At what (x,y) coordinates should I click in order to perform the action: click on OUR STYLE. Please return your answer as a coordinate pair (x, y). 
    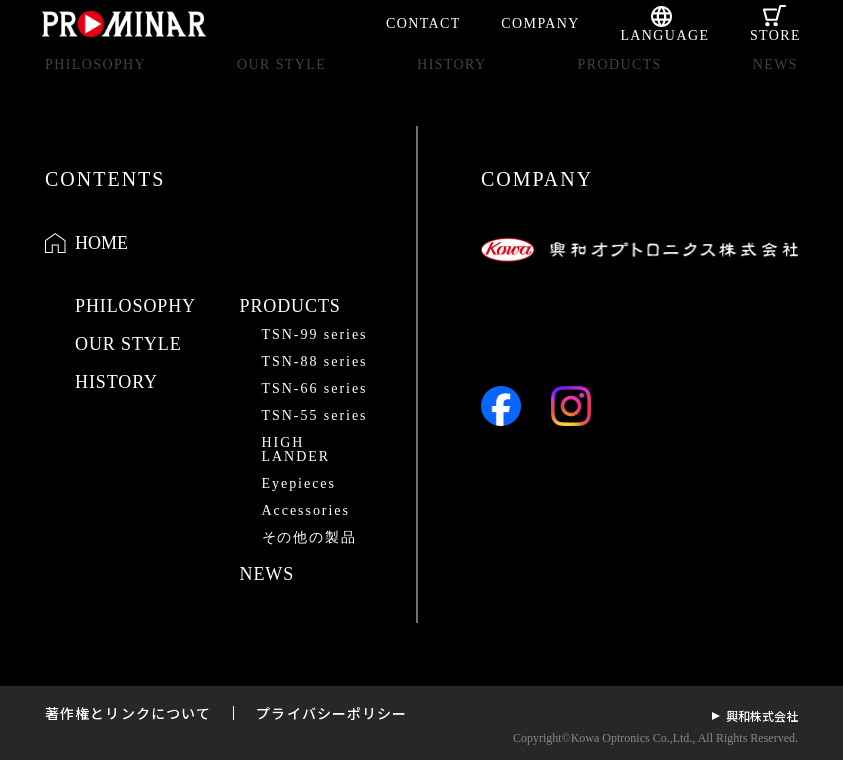
    Looking at the image, I should click on (281, 81).